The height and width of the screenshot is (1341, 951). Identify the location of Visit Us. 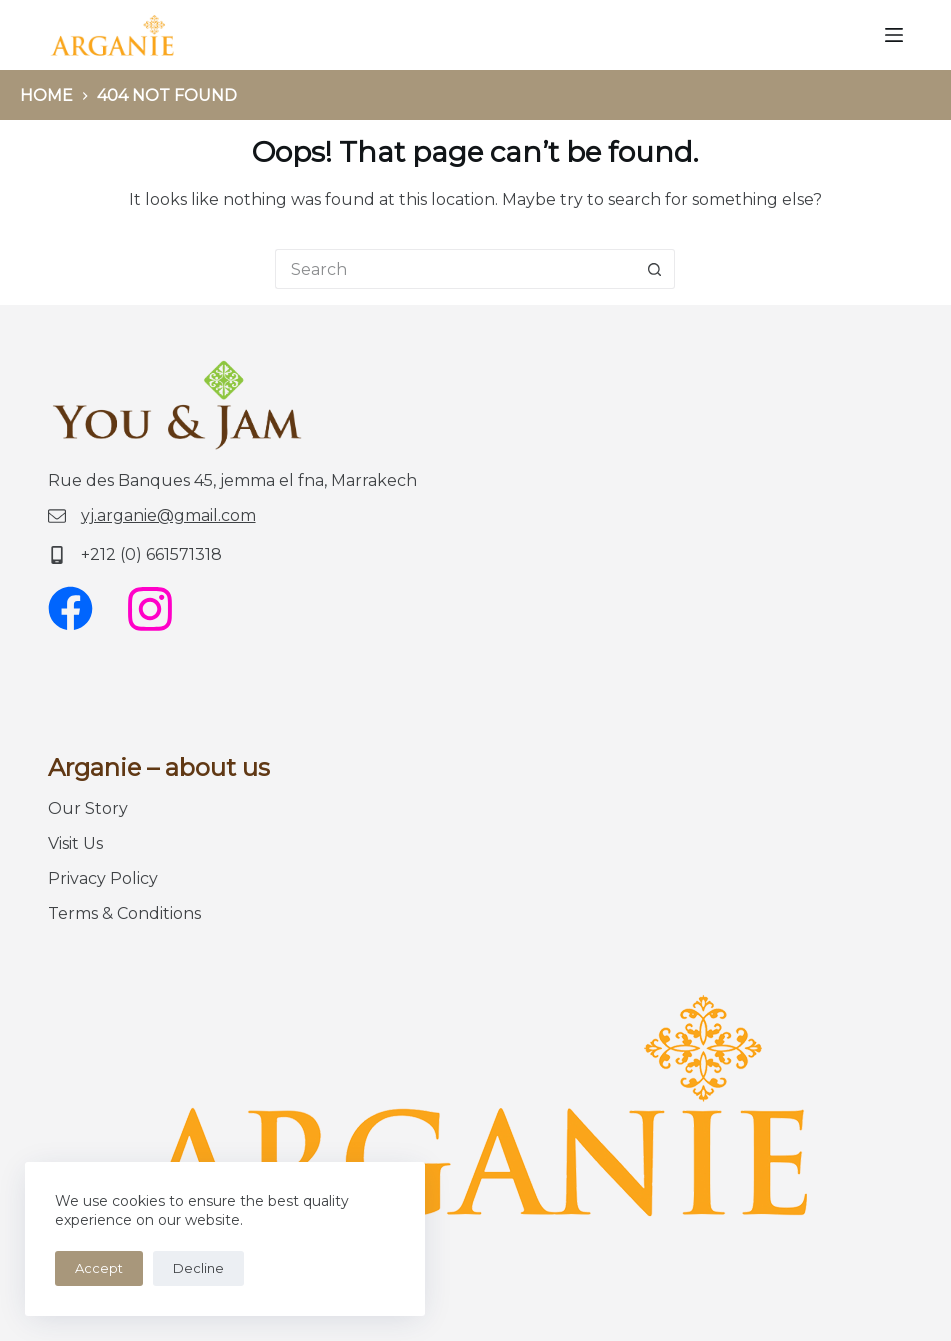
(75, 843).